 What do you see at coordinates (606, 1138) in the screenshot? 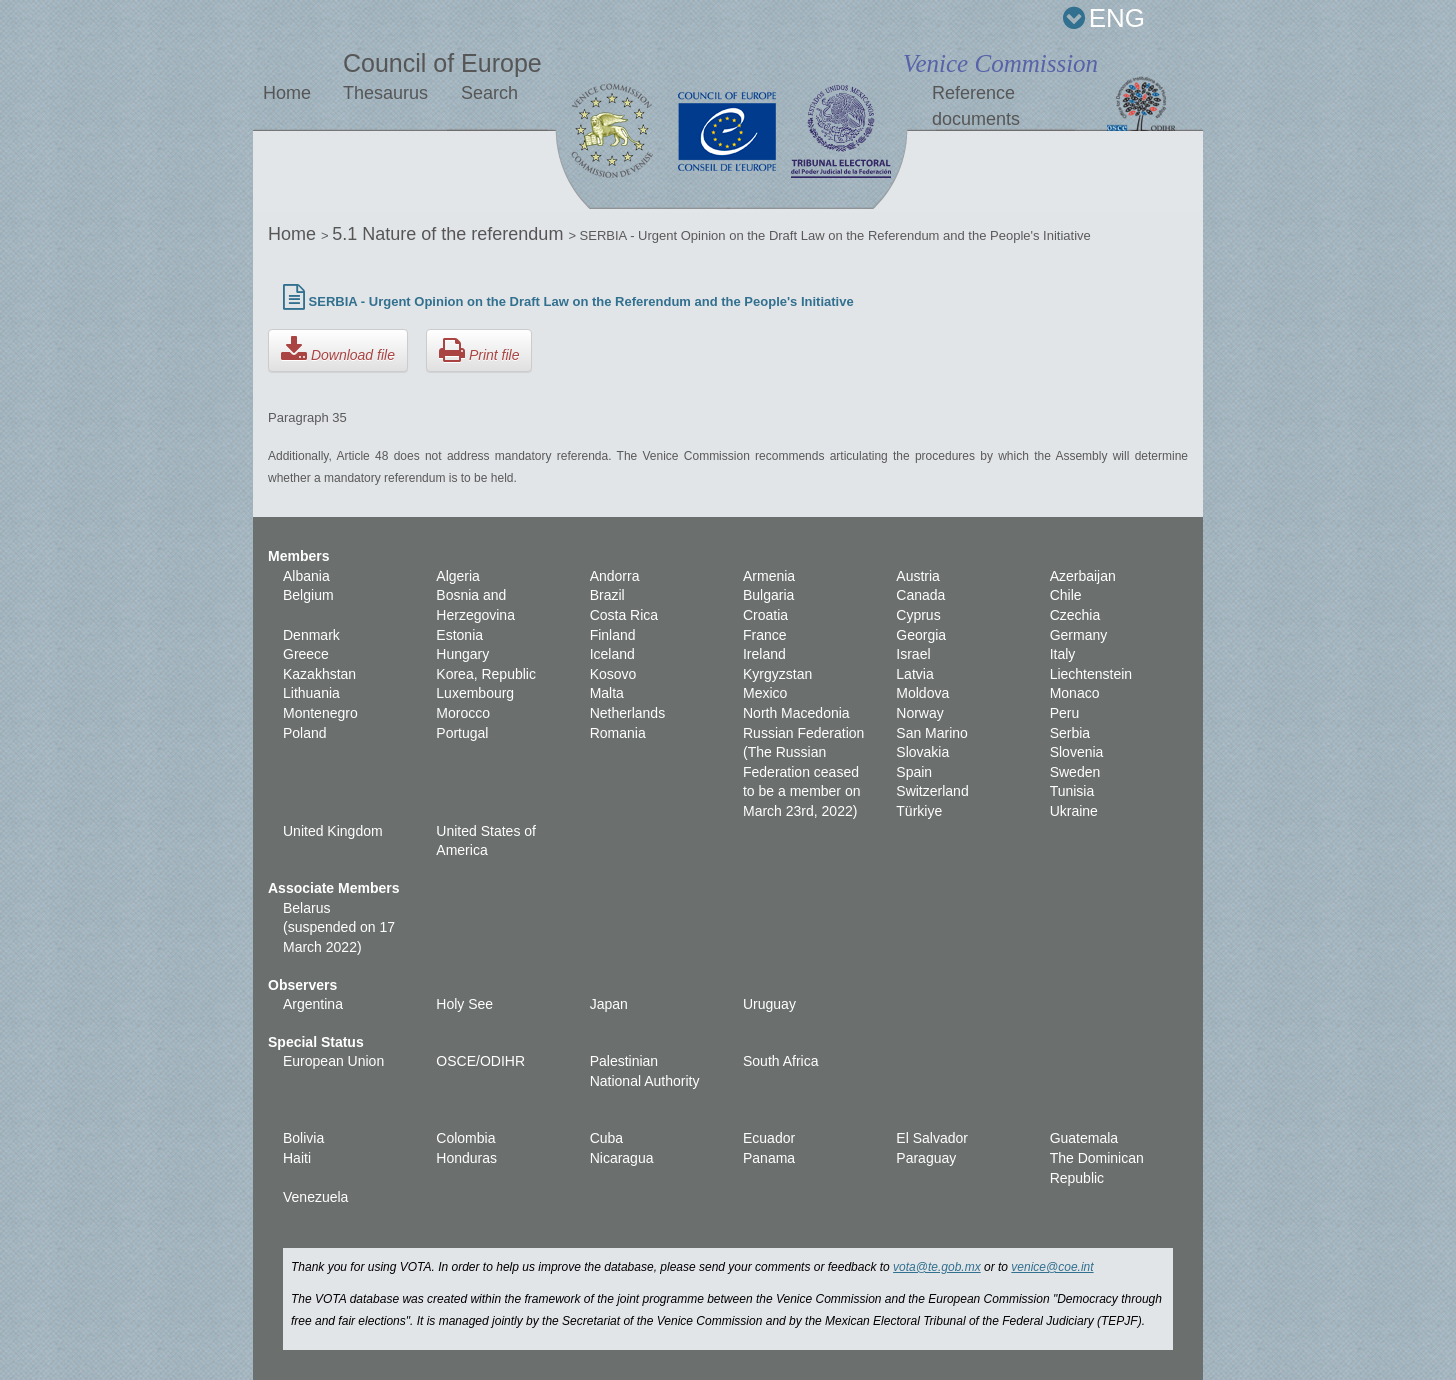
I see `Cuba` at bounding box center [606, 1138].